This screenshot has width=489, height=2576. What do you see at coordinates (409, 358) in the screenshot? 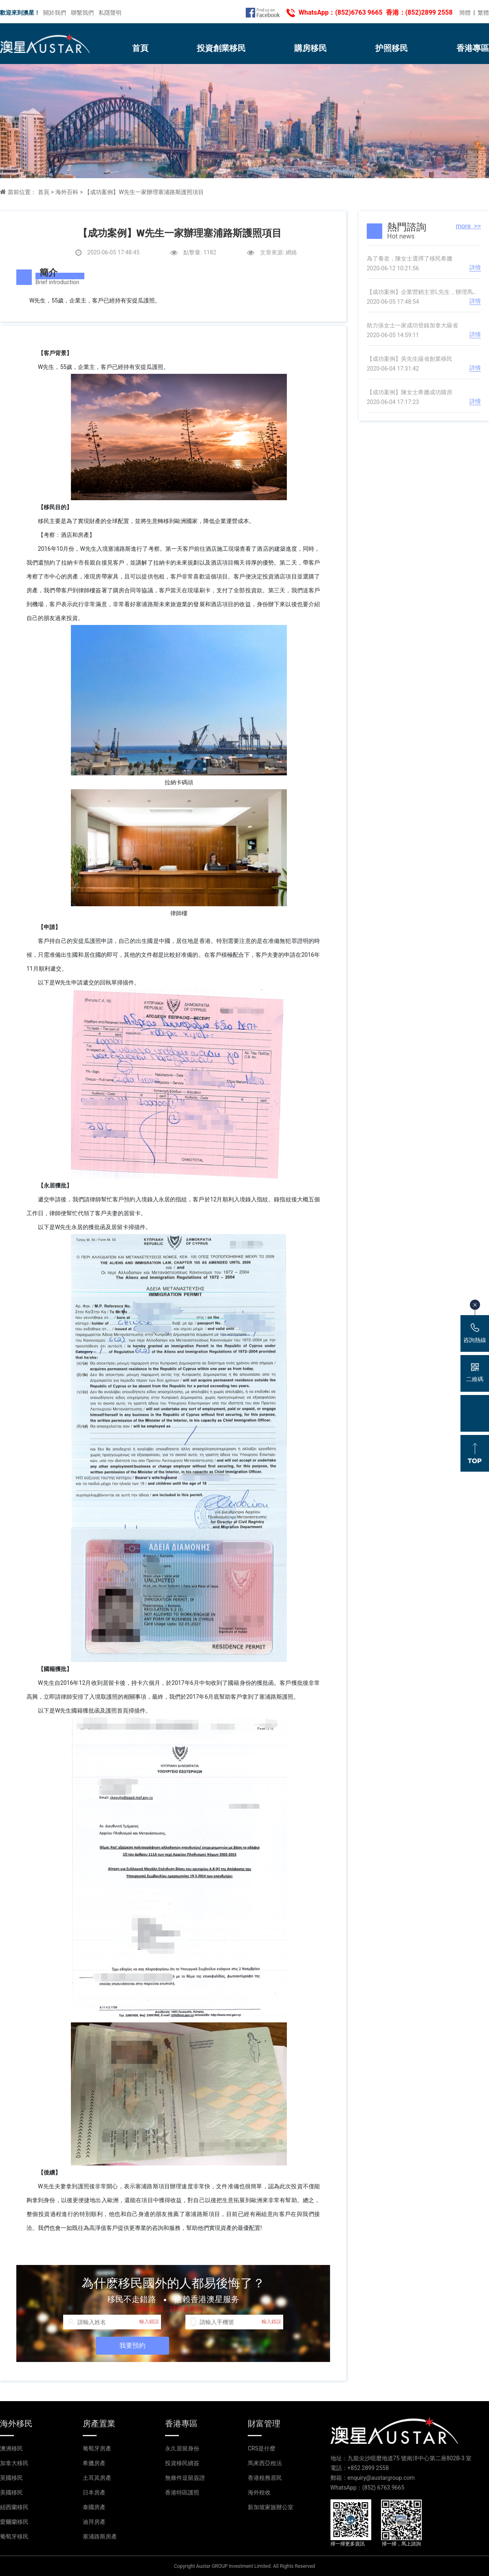
I see `【成功案例】吳先生薩省創業移民` at bounding box center [409, 358].